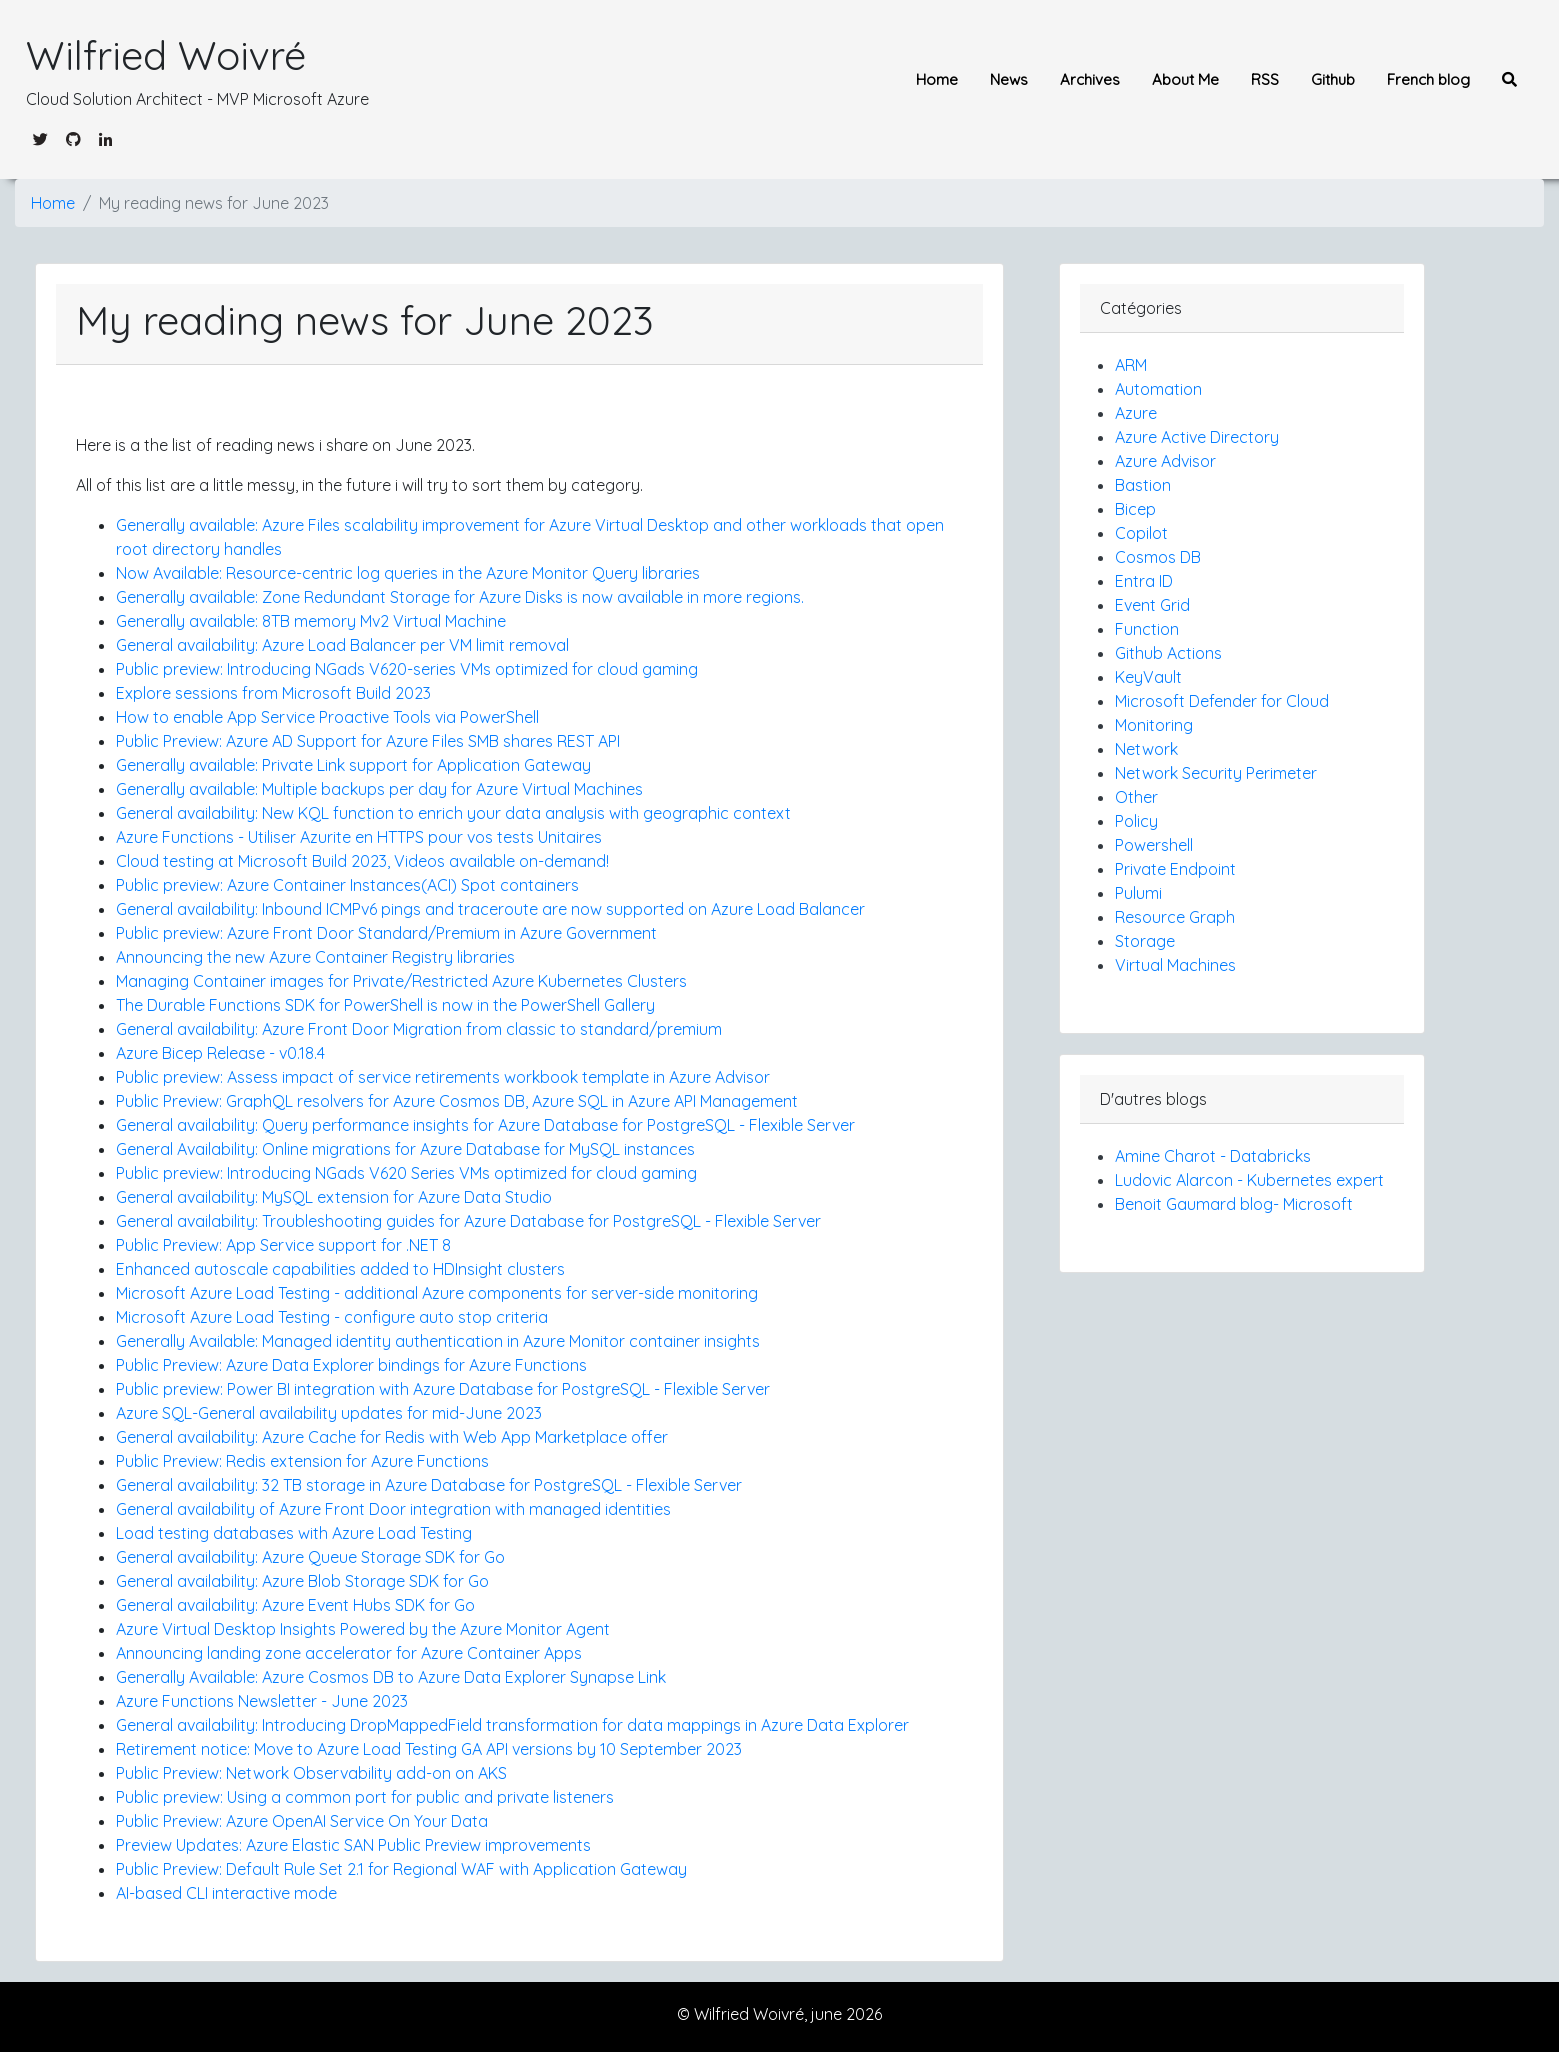 This screenshot has width=1559, height=2052. I want to click on Public preview: Assess impact of service retirements workbook template in Azure Advisor, so click(443, 1077).